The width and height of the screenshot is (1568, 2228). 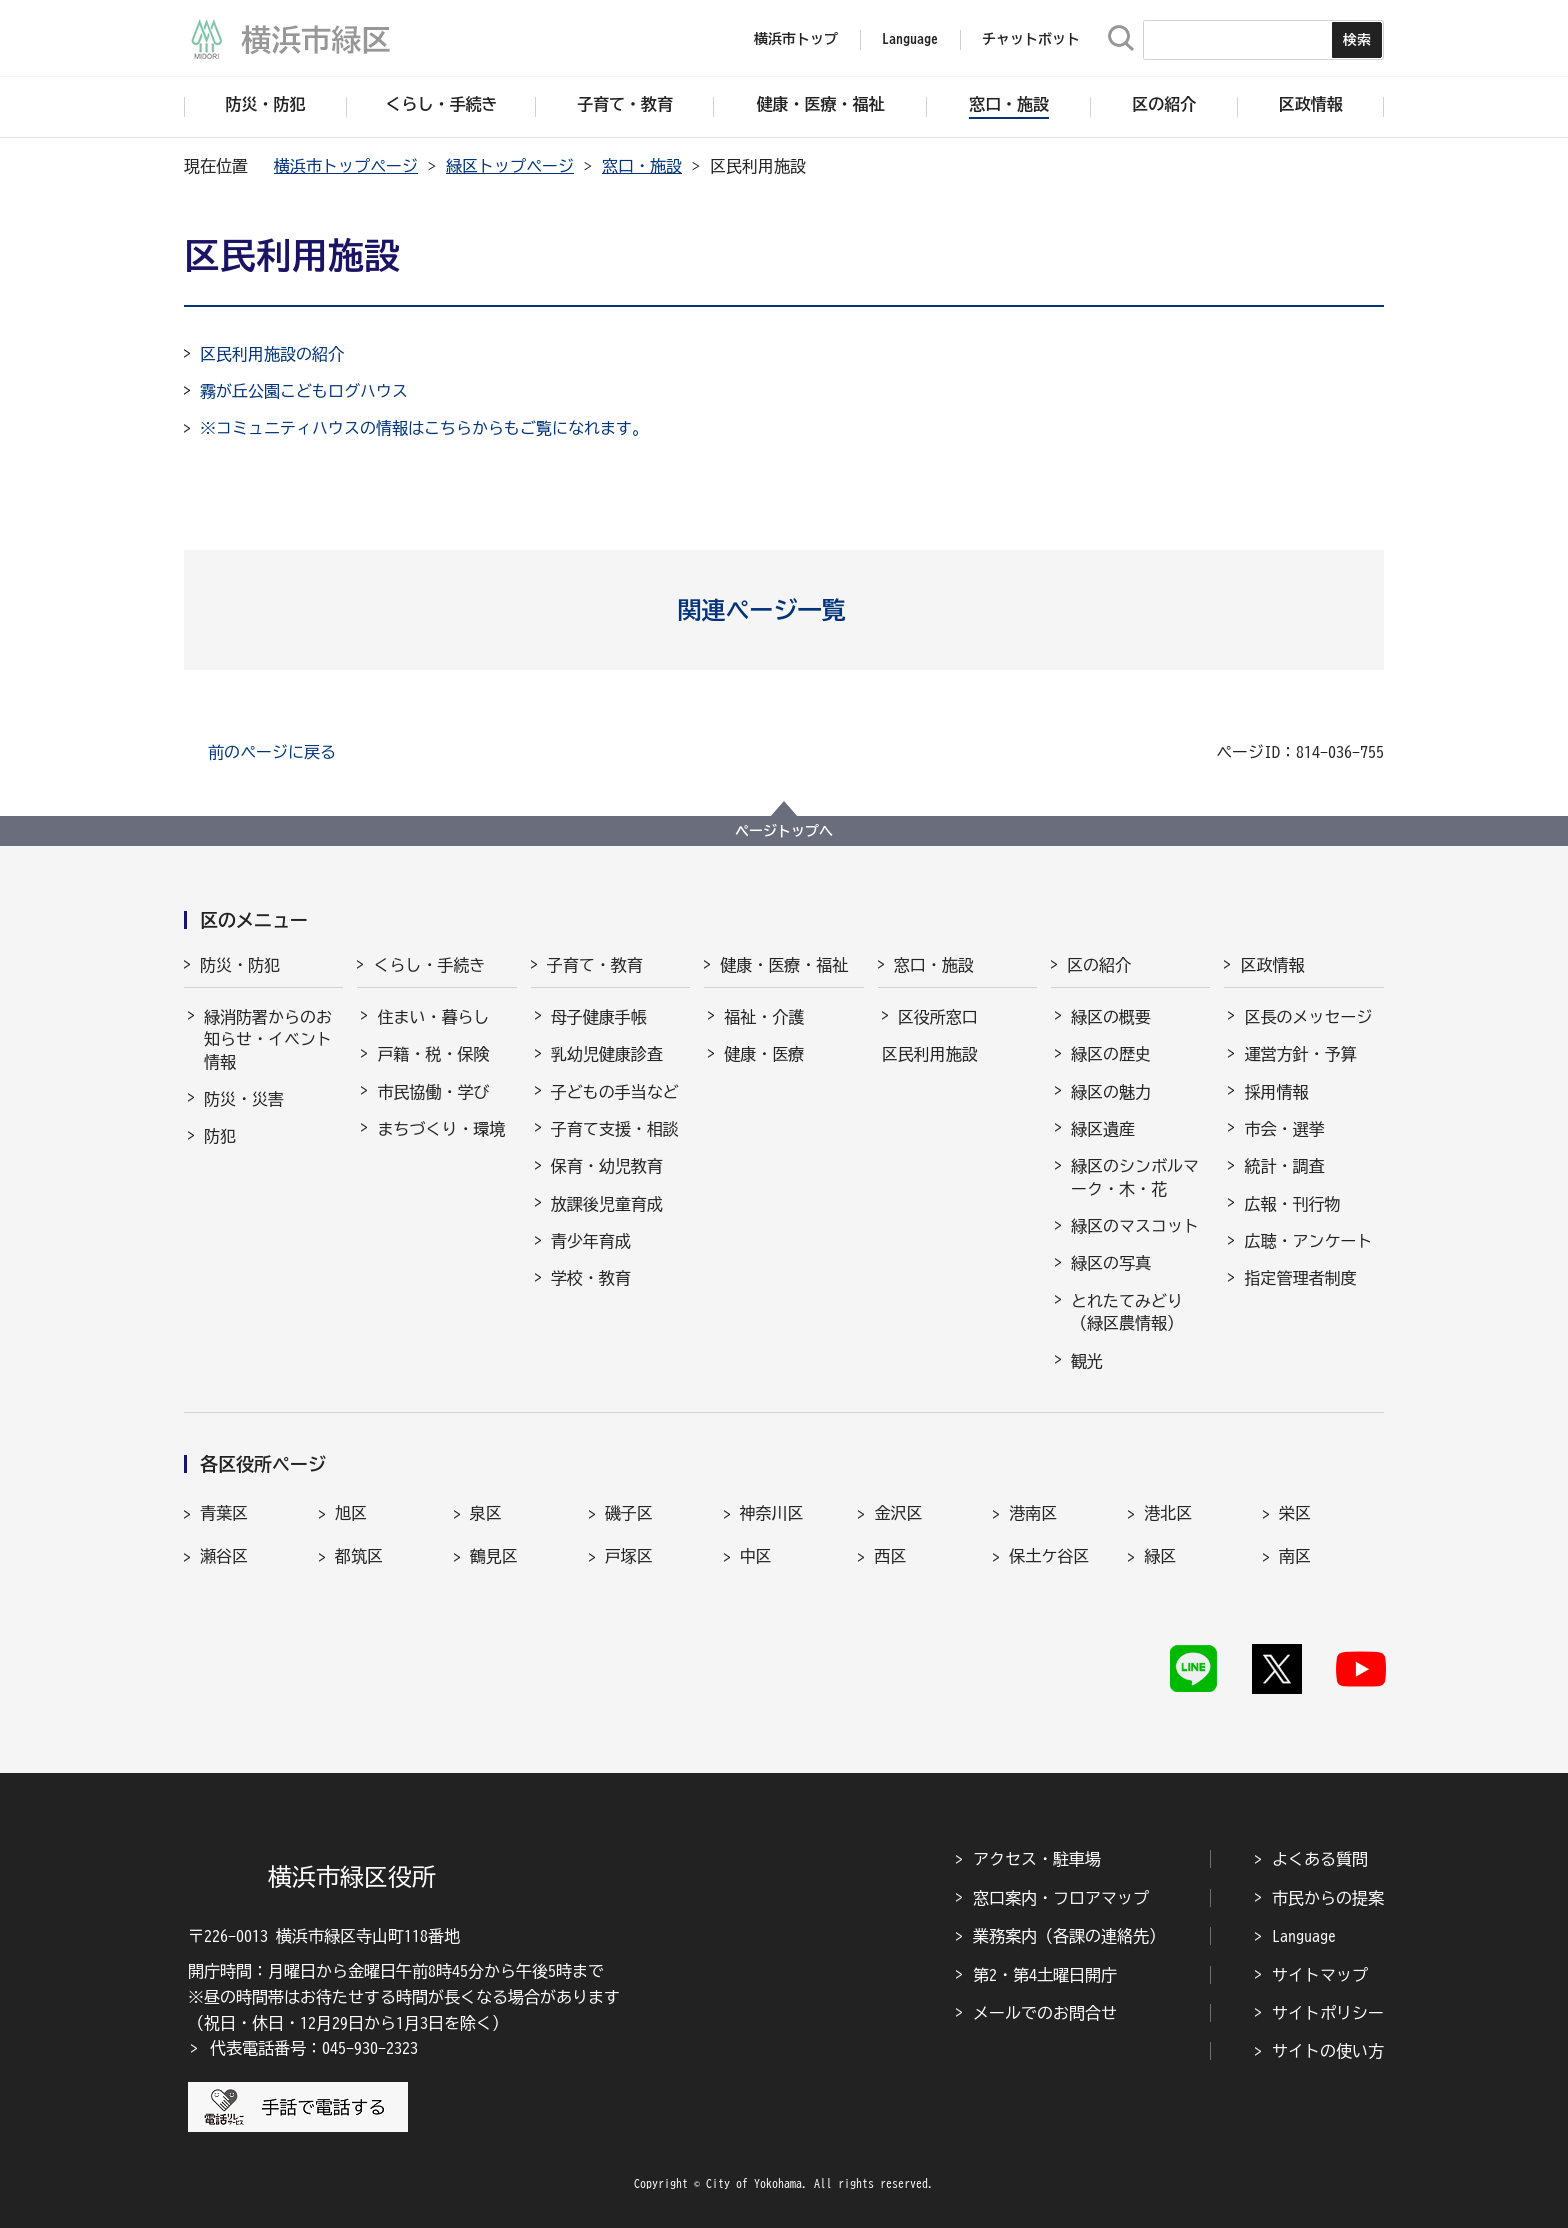 I want to click on 採用情報, so click(x=1276, y=1092).